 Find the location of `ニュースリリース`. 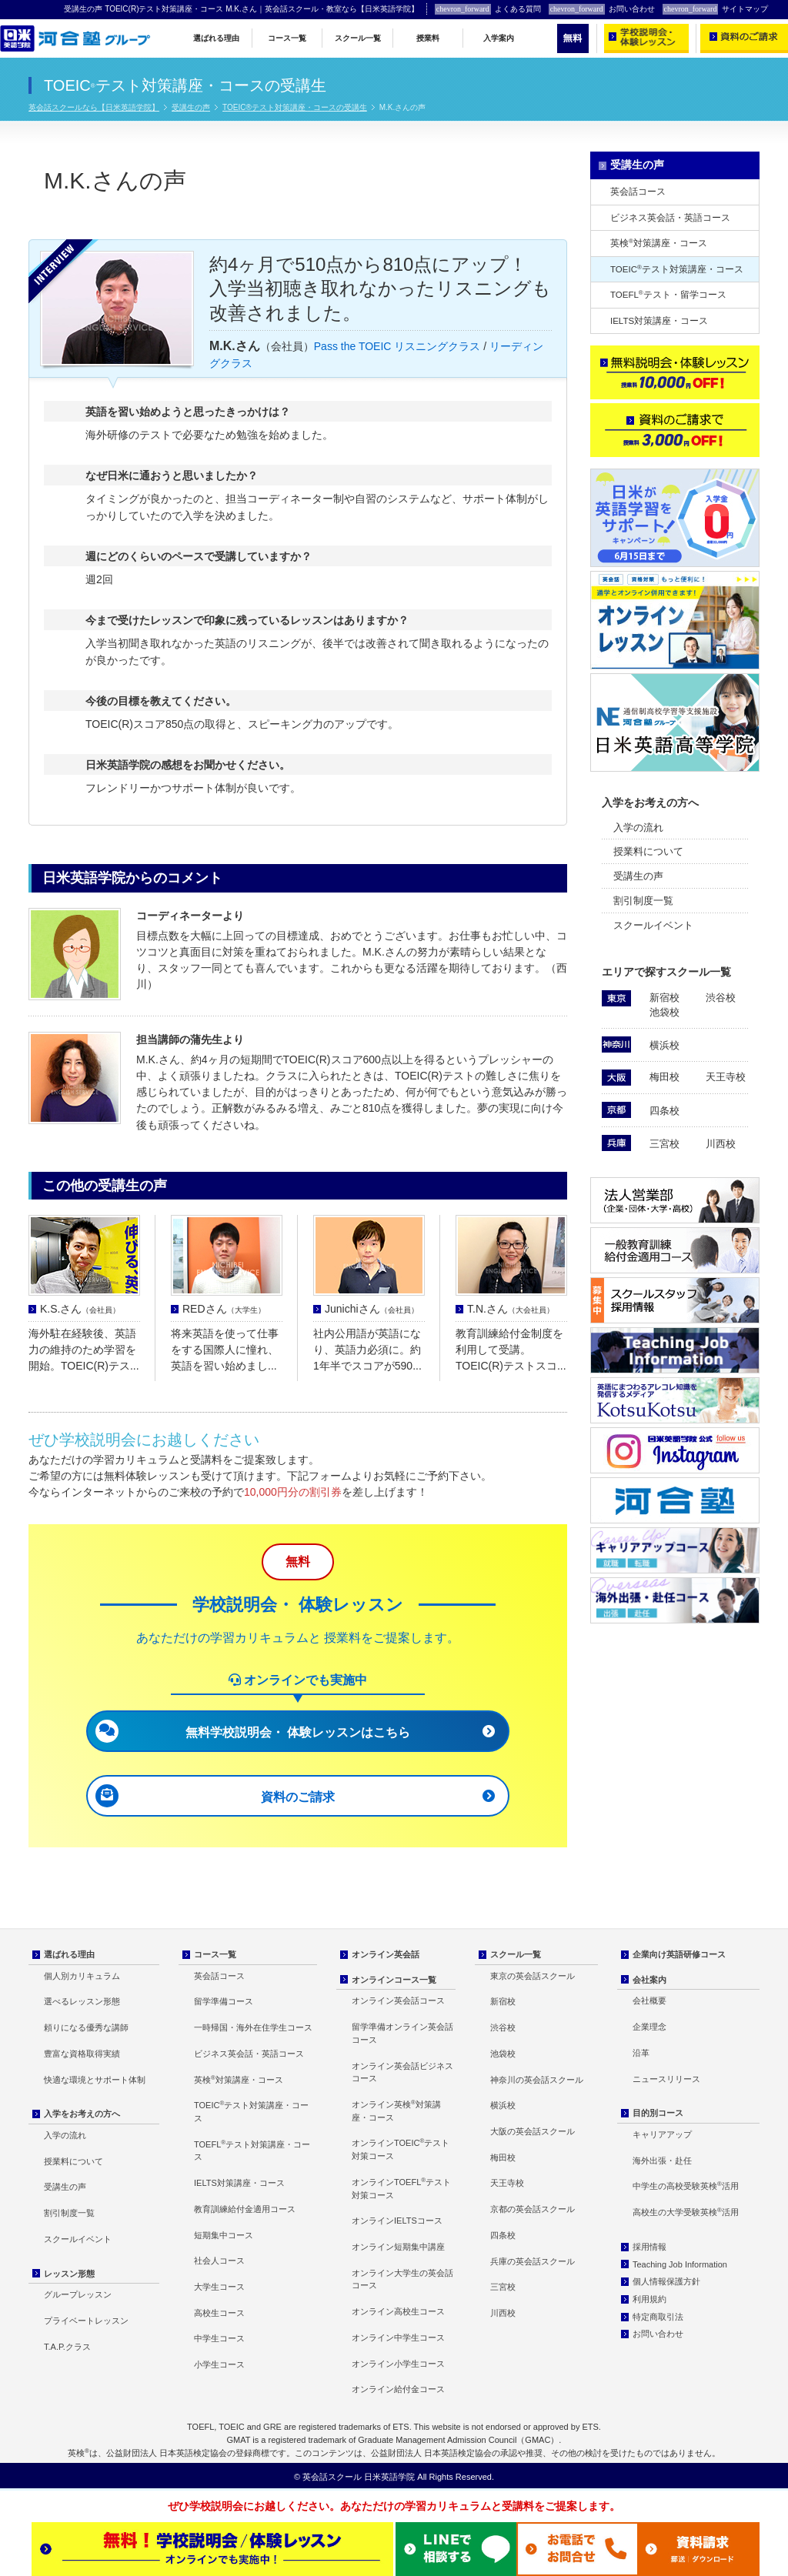

ニュースリリース is located at coordinates (666, 2079).